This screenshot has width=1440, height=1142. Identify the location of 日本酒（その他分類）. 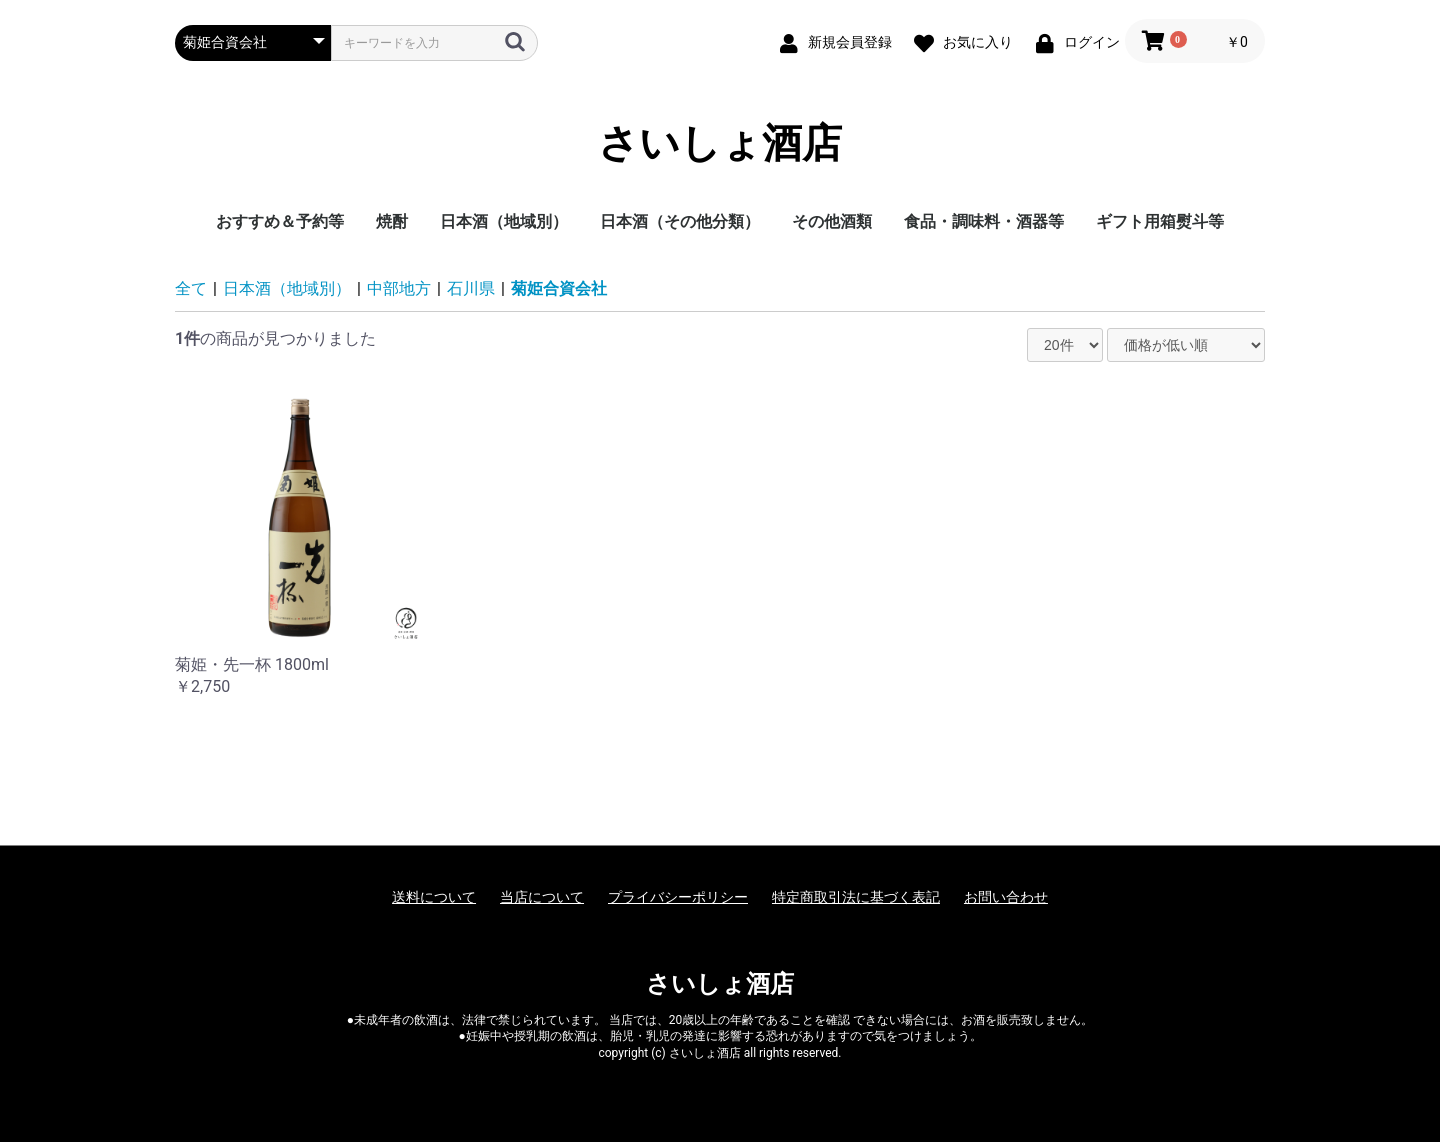
(680, 221).